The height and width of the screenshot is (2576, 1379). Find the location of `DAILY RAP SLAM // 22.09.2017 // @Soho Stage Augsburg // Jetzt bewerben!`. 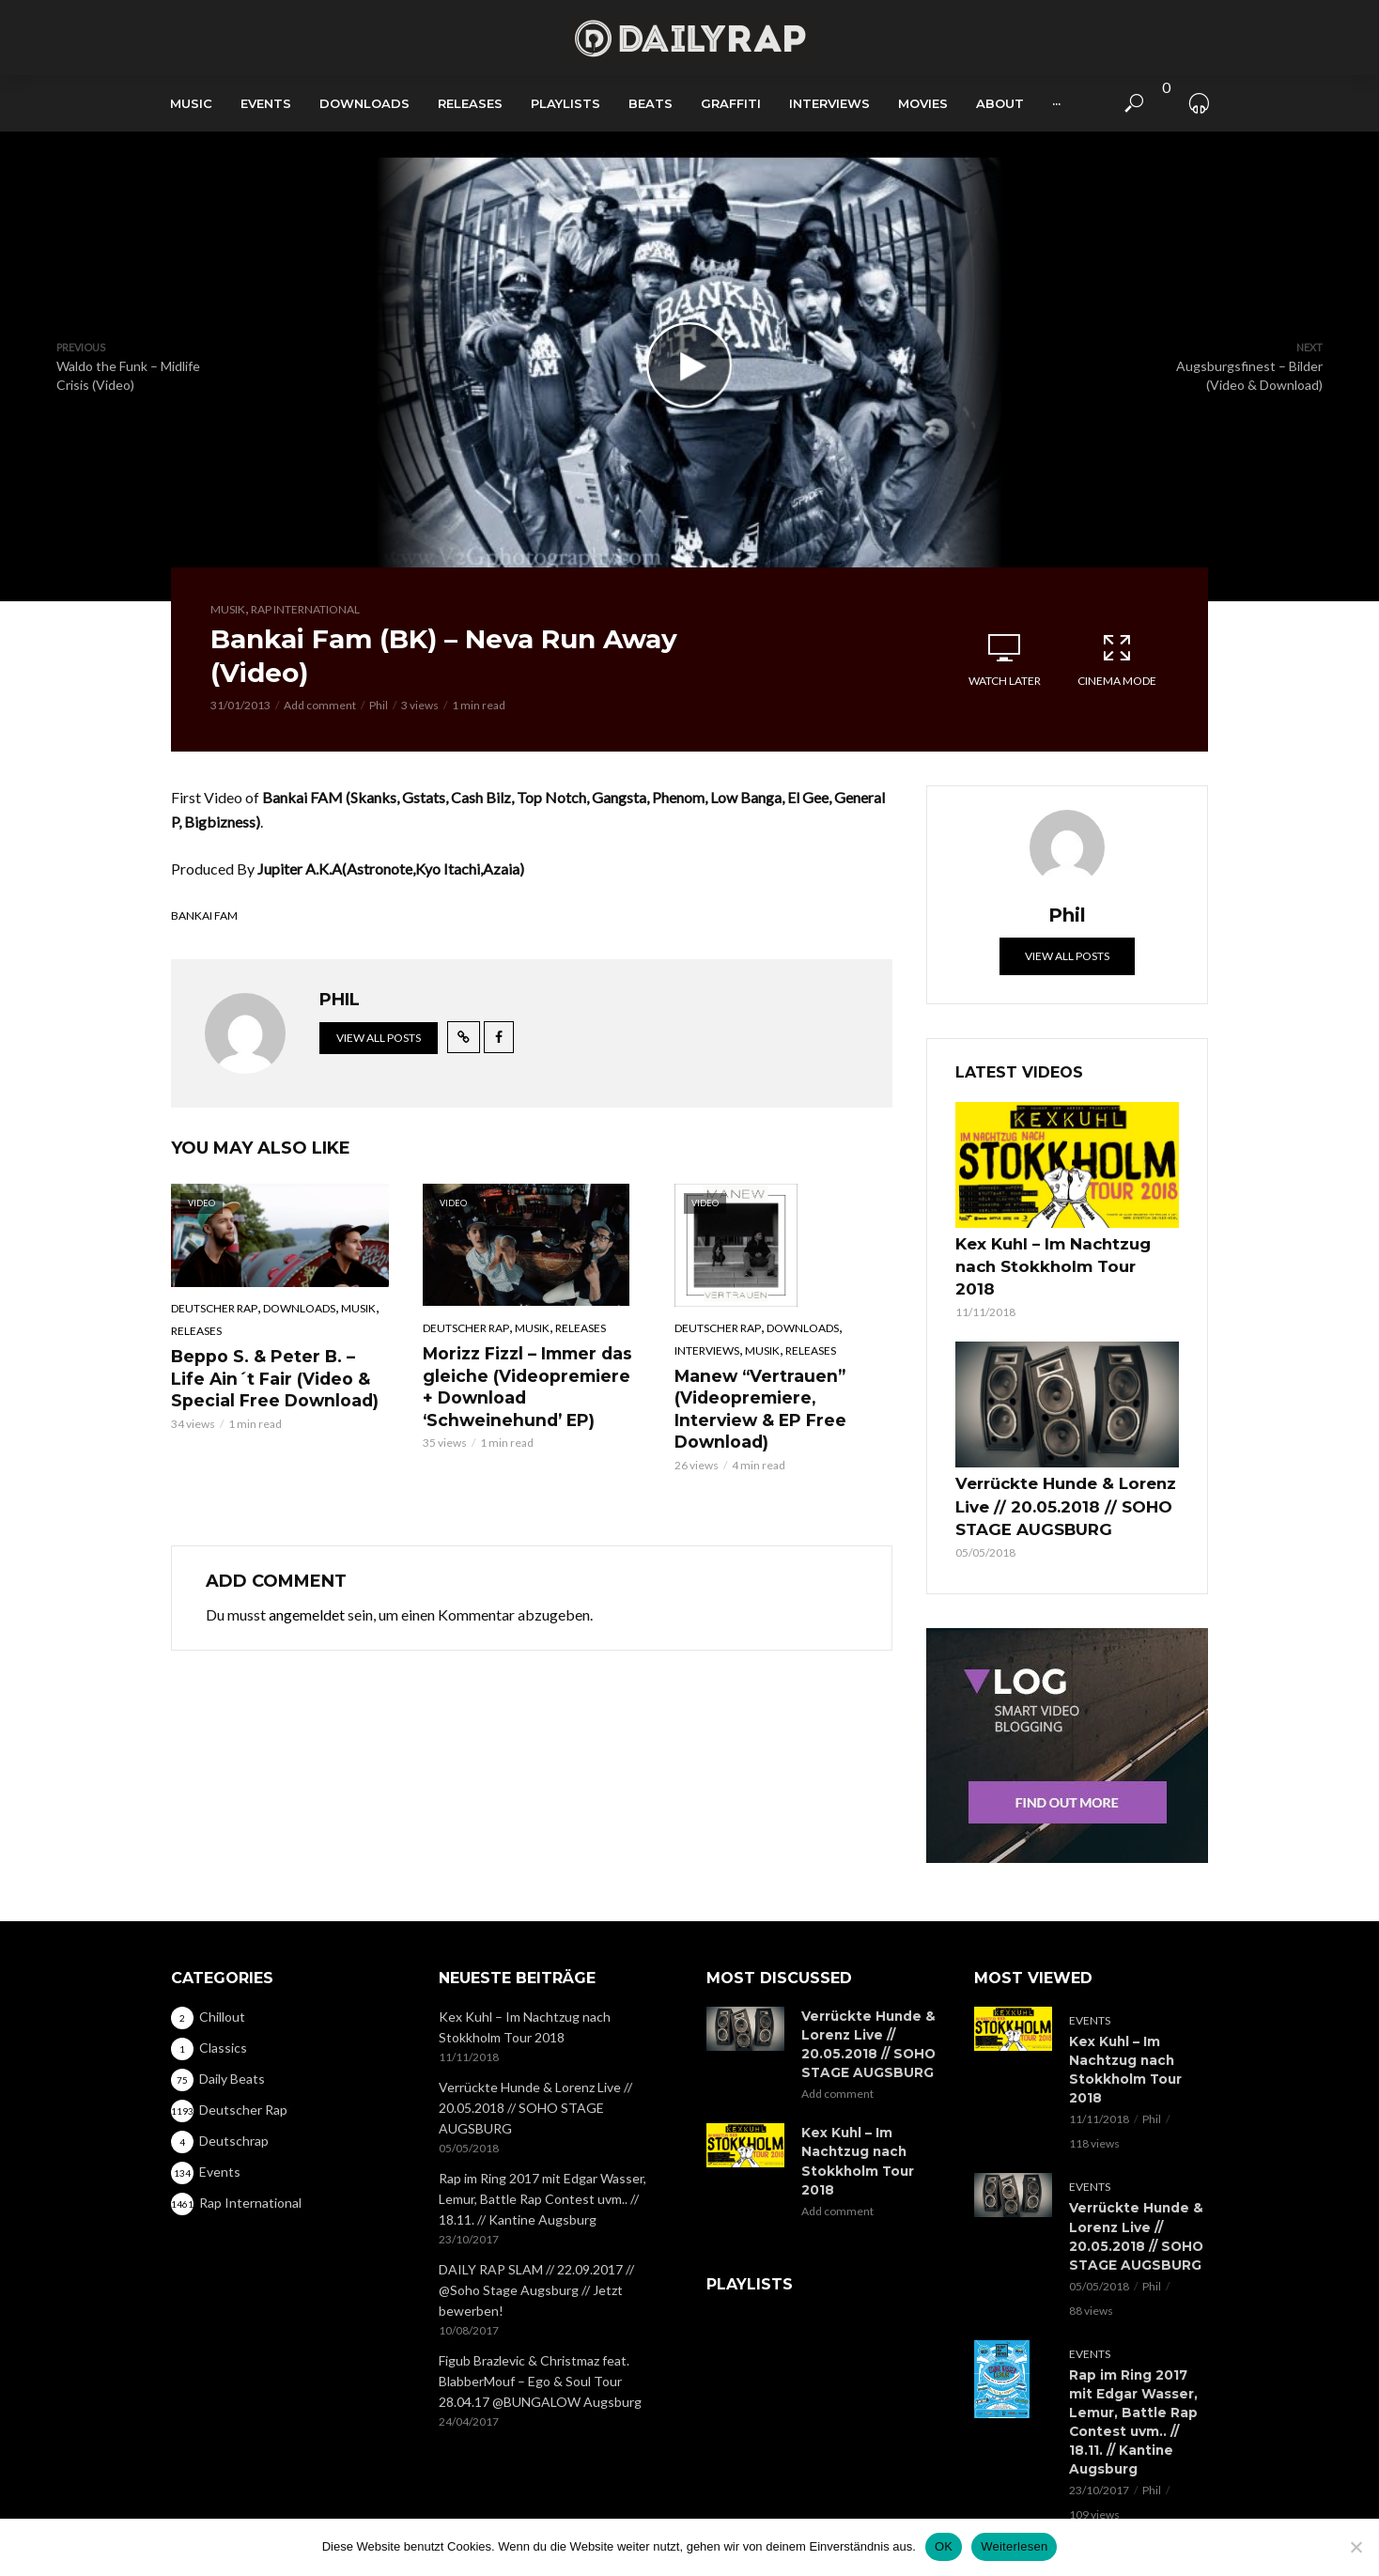

DAILY RAP SLAM // 22.09.2017 // @Soho Stage Augsburg // Jetzt bewerben! is located at coordinates (536, 2223).